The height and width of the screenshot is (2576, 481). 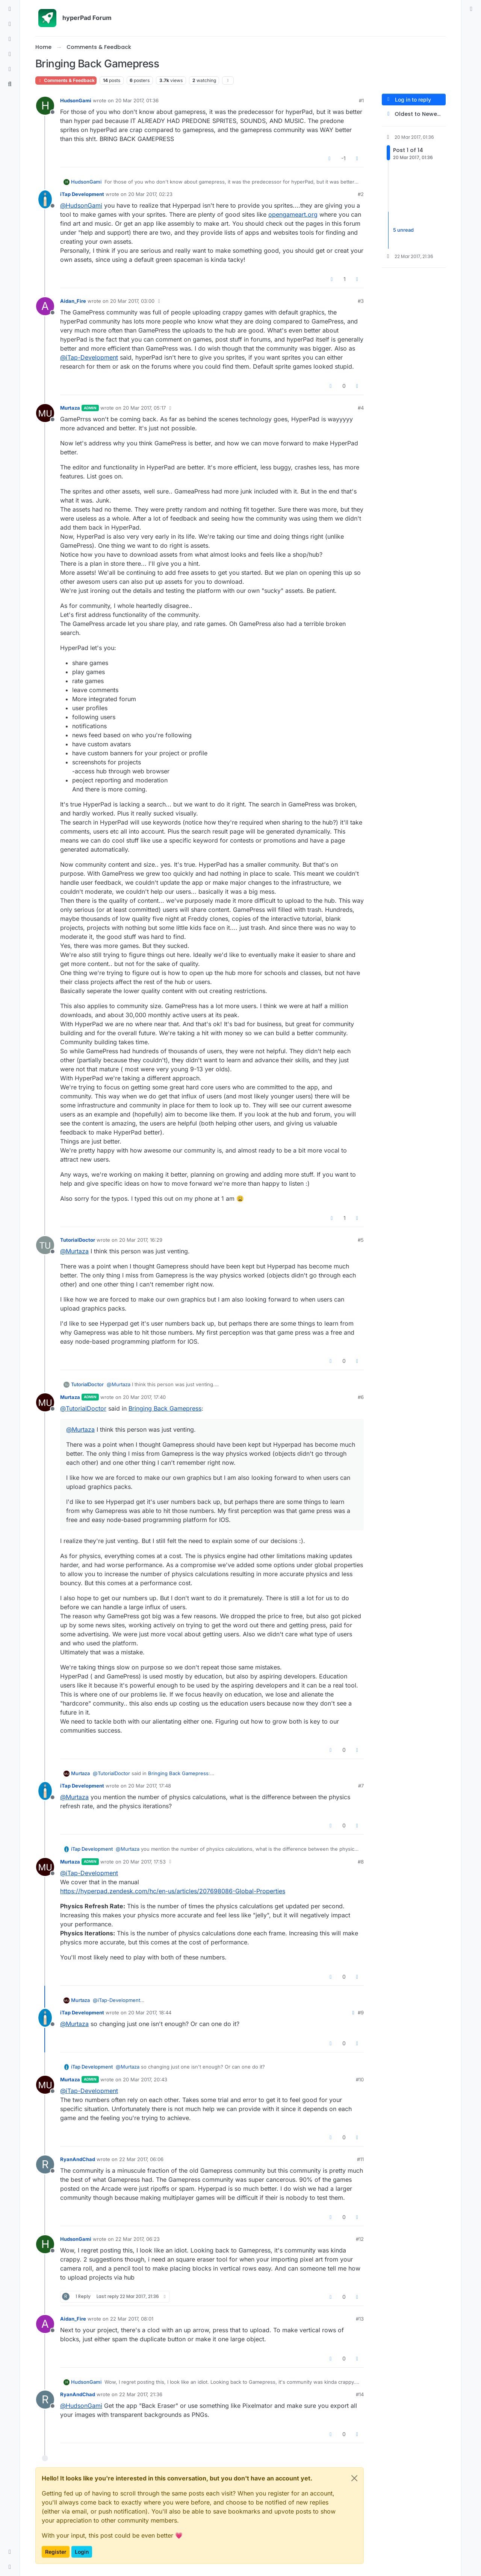 I want to click on [Profile page for user RyanAndChad], so click(x=45, y=2164).